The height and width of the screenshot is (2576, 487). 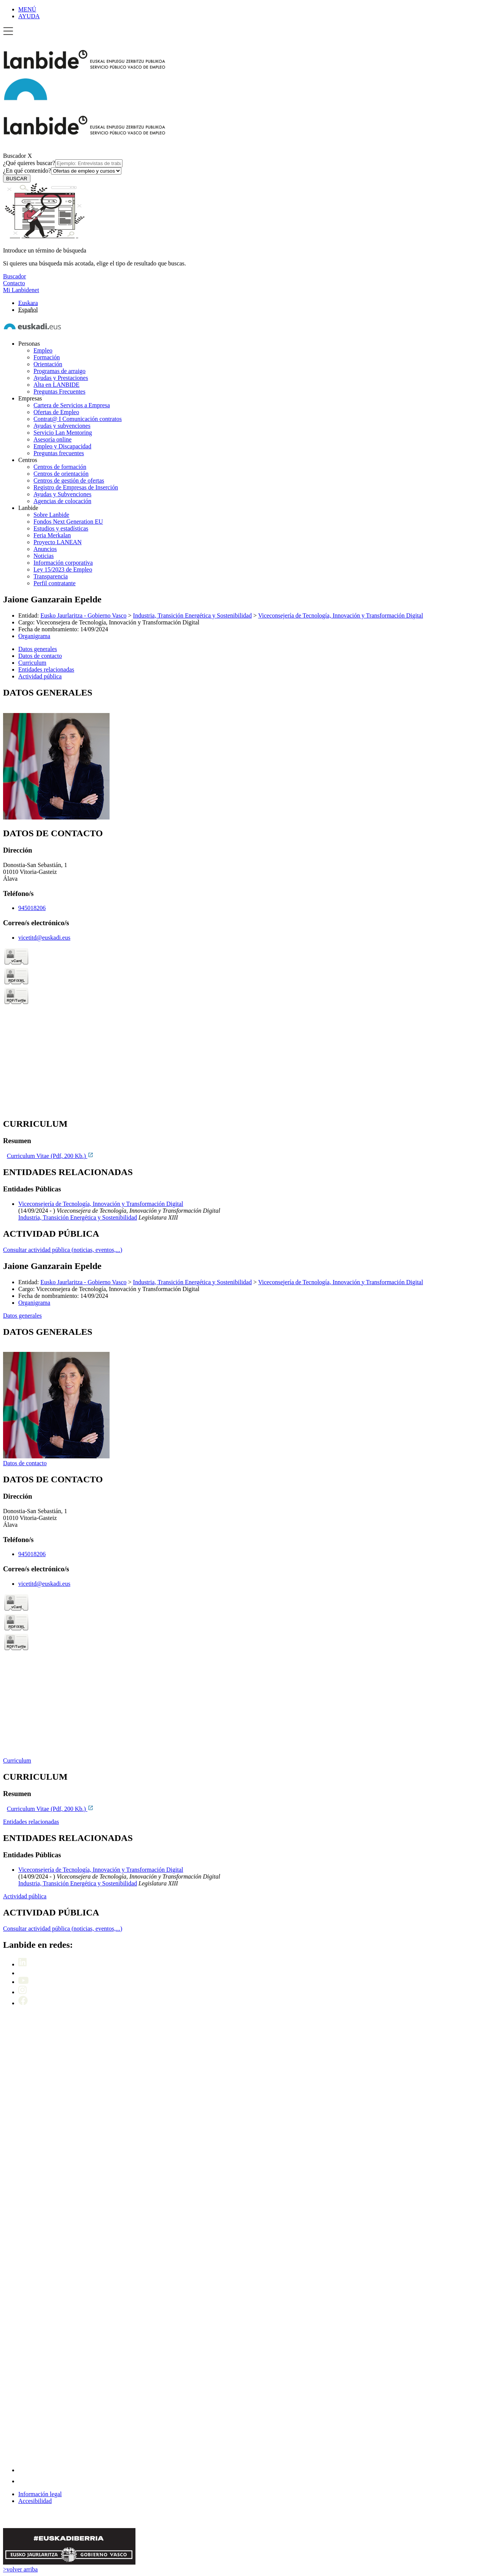 What do you see at coordinates (59, 371) in the screenshot?
I see `Programas de arraigo` at bounding box center [59, 371].